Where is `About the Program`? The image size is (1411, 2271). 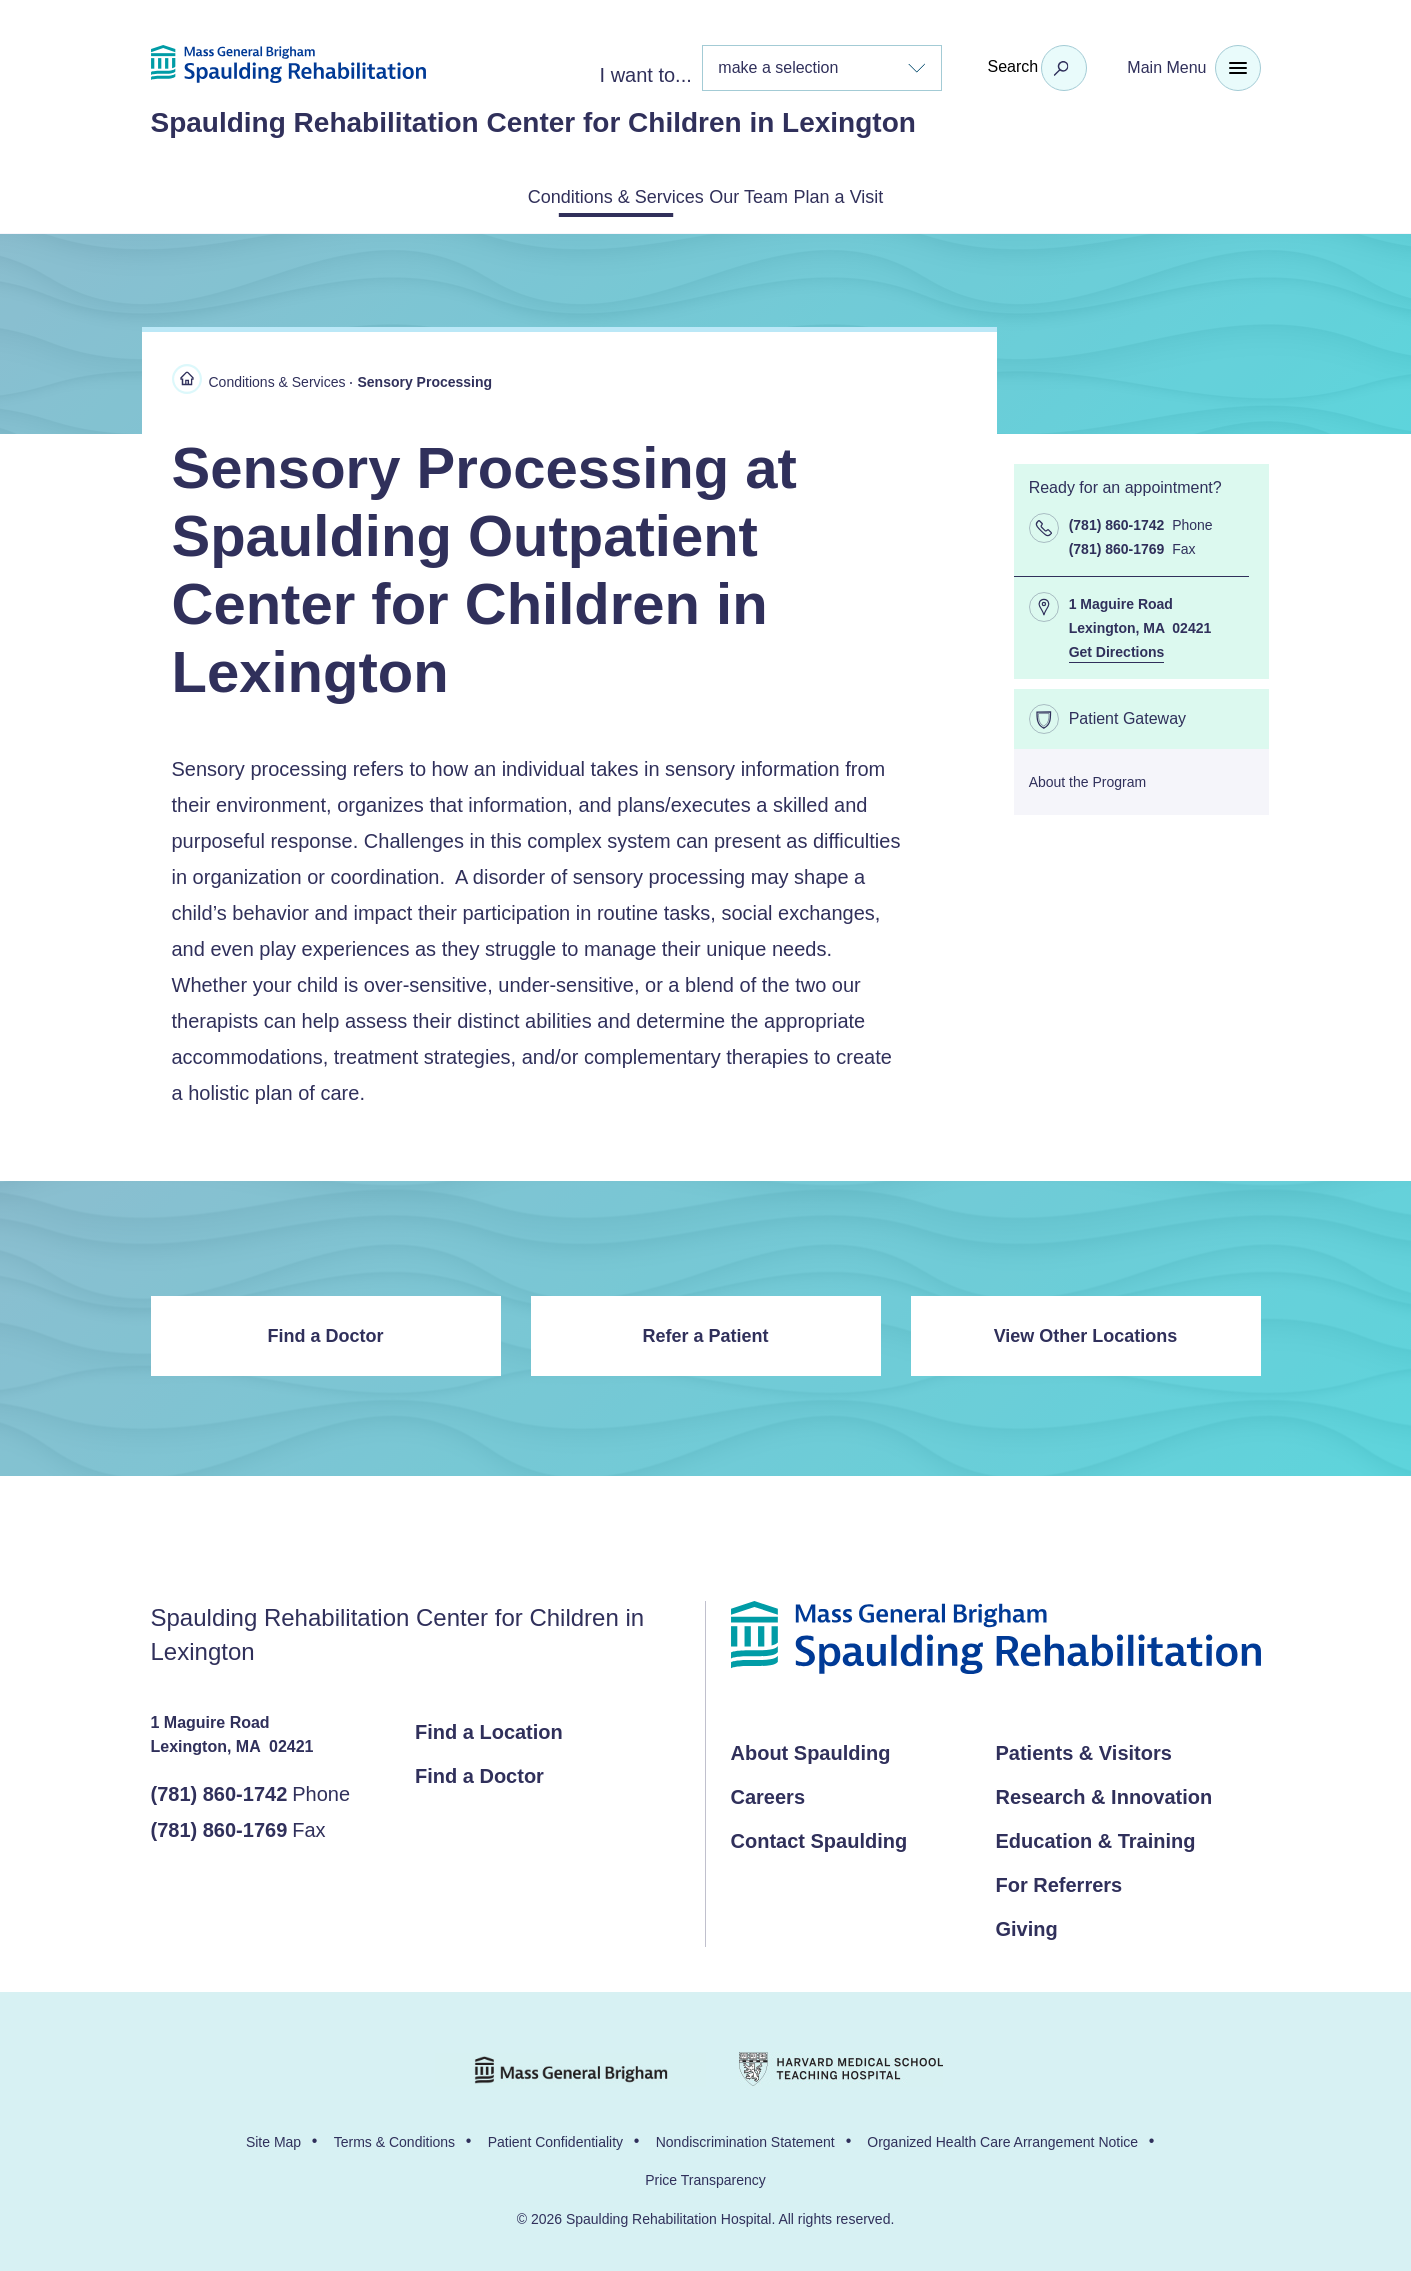 About the Program is located at coordinates (1088, 778).